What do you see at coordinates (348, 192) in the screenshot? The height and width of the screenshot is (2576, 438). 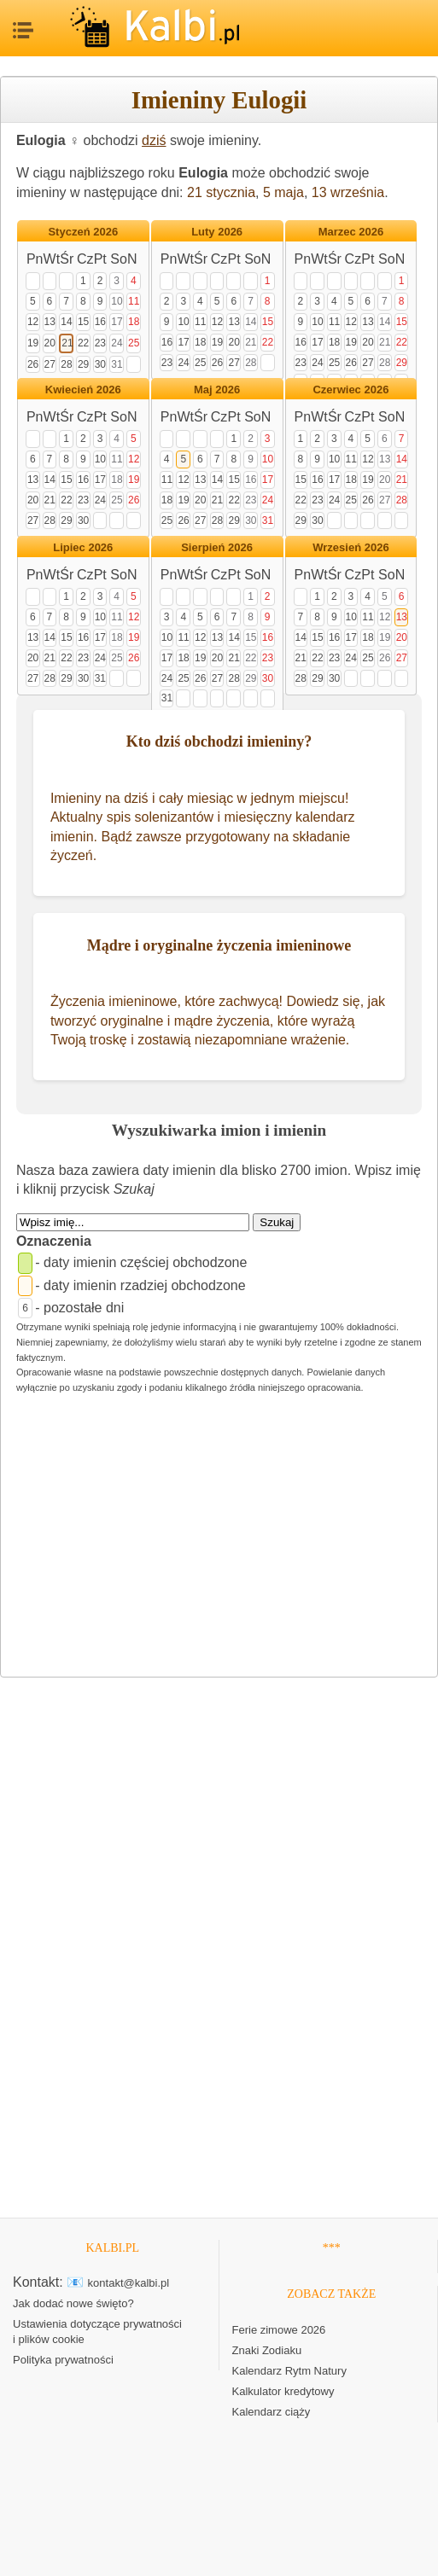 I see `13 września` at bounding box center [348, 192].